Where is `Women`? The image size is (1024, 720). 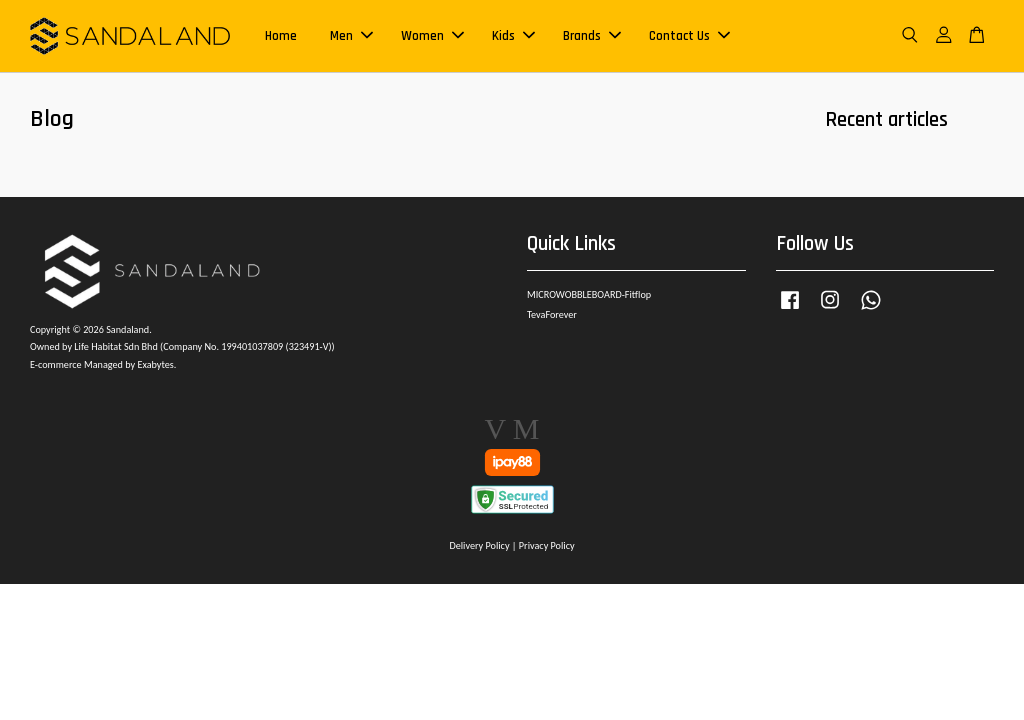 Women is located at coordinates (432, 36).